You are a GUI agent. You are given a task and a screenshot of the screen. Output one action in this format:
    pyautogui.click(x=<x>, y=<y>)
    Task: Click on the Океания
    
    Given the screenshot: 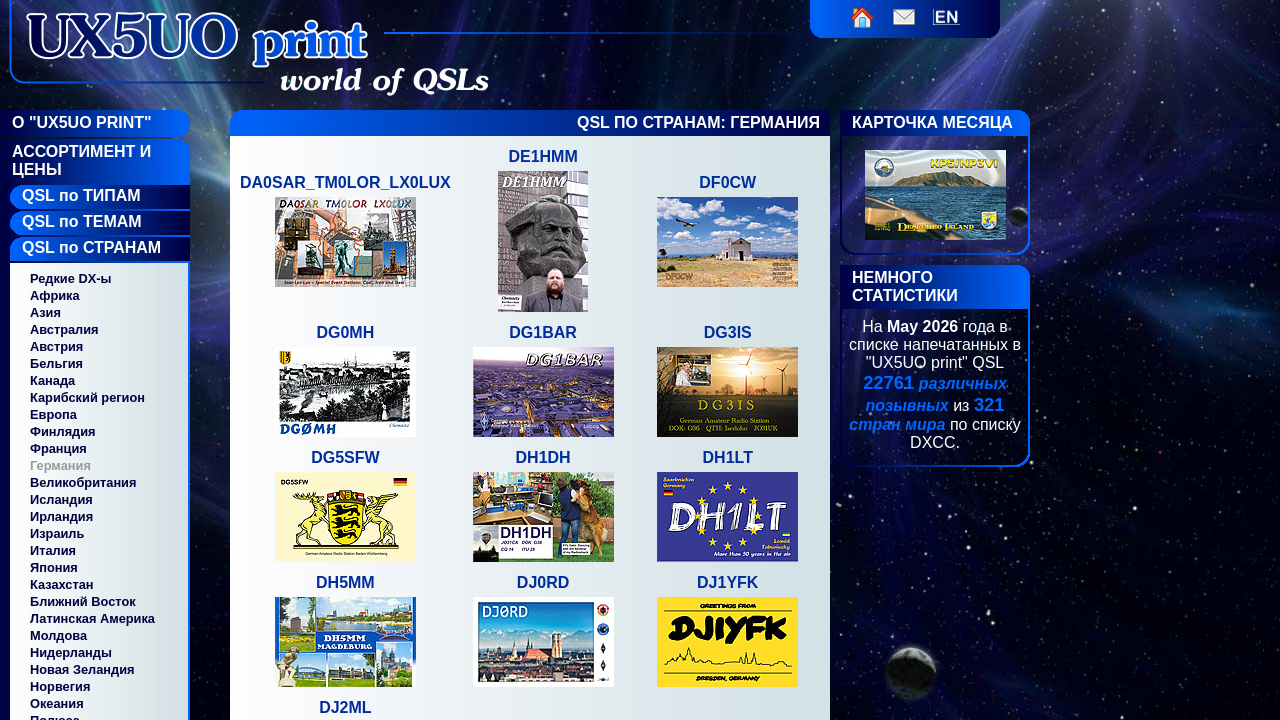 What is the action you would take?
    pyautogui.click(x=57, y=703)
    